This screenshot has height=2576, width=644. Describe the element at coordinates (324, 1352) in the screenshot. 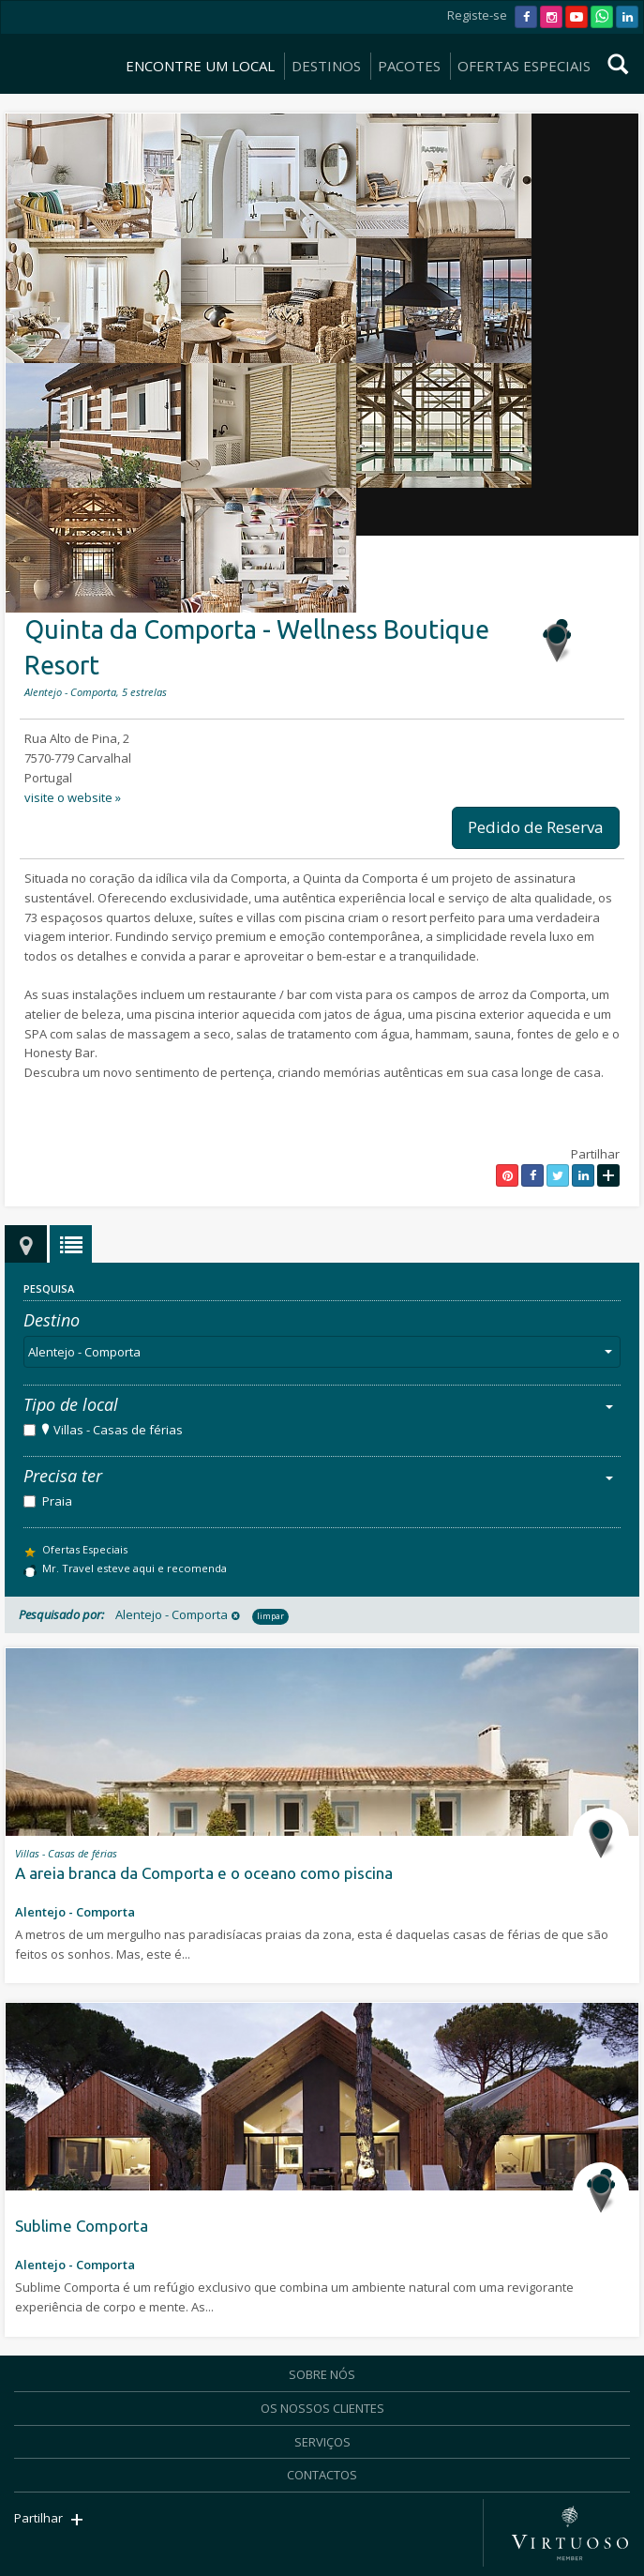

I see `Alentejo - Comporta` at that location.